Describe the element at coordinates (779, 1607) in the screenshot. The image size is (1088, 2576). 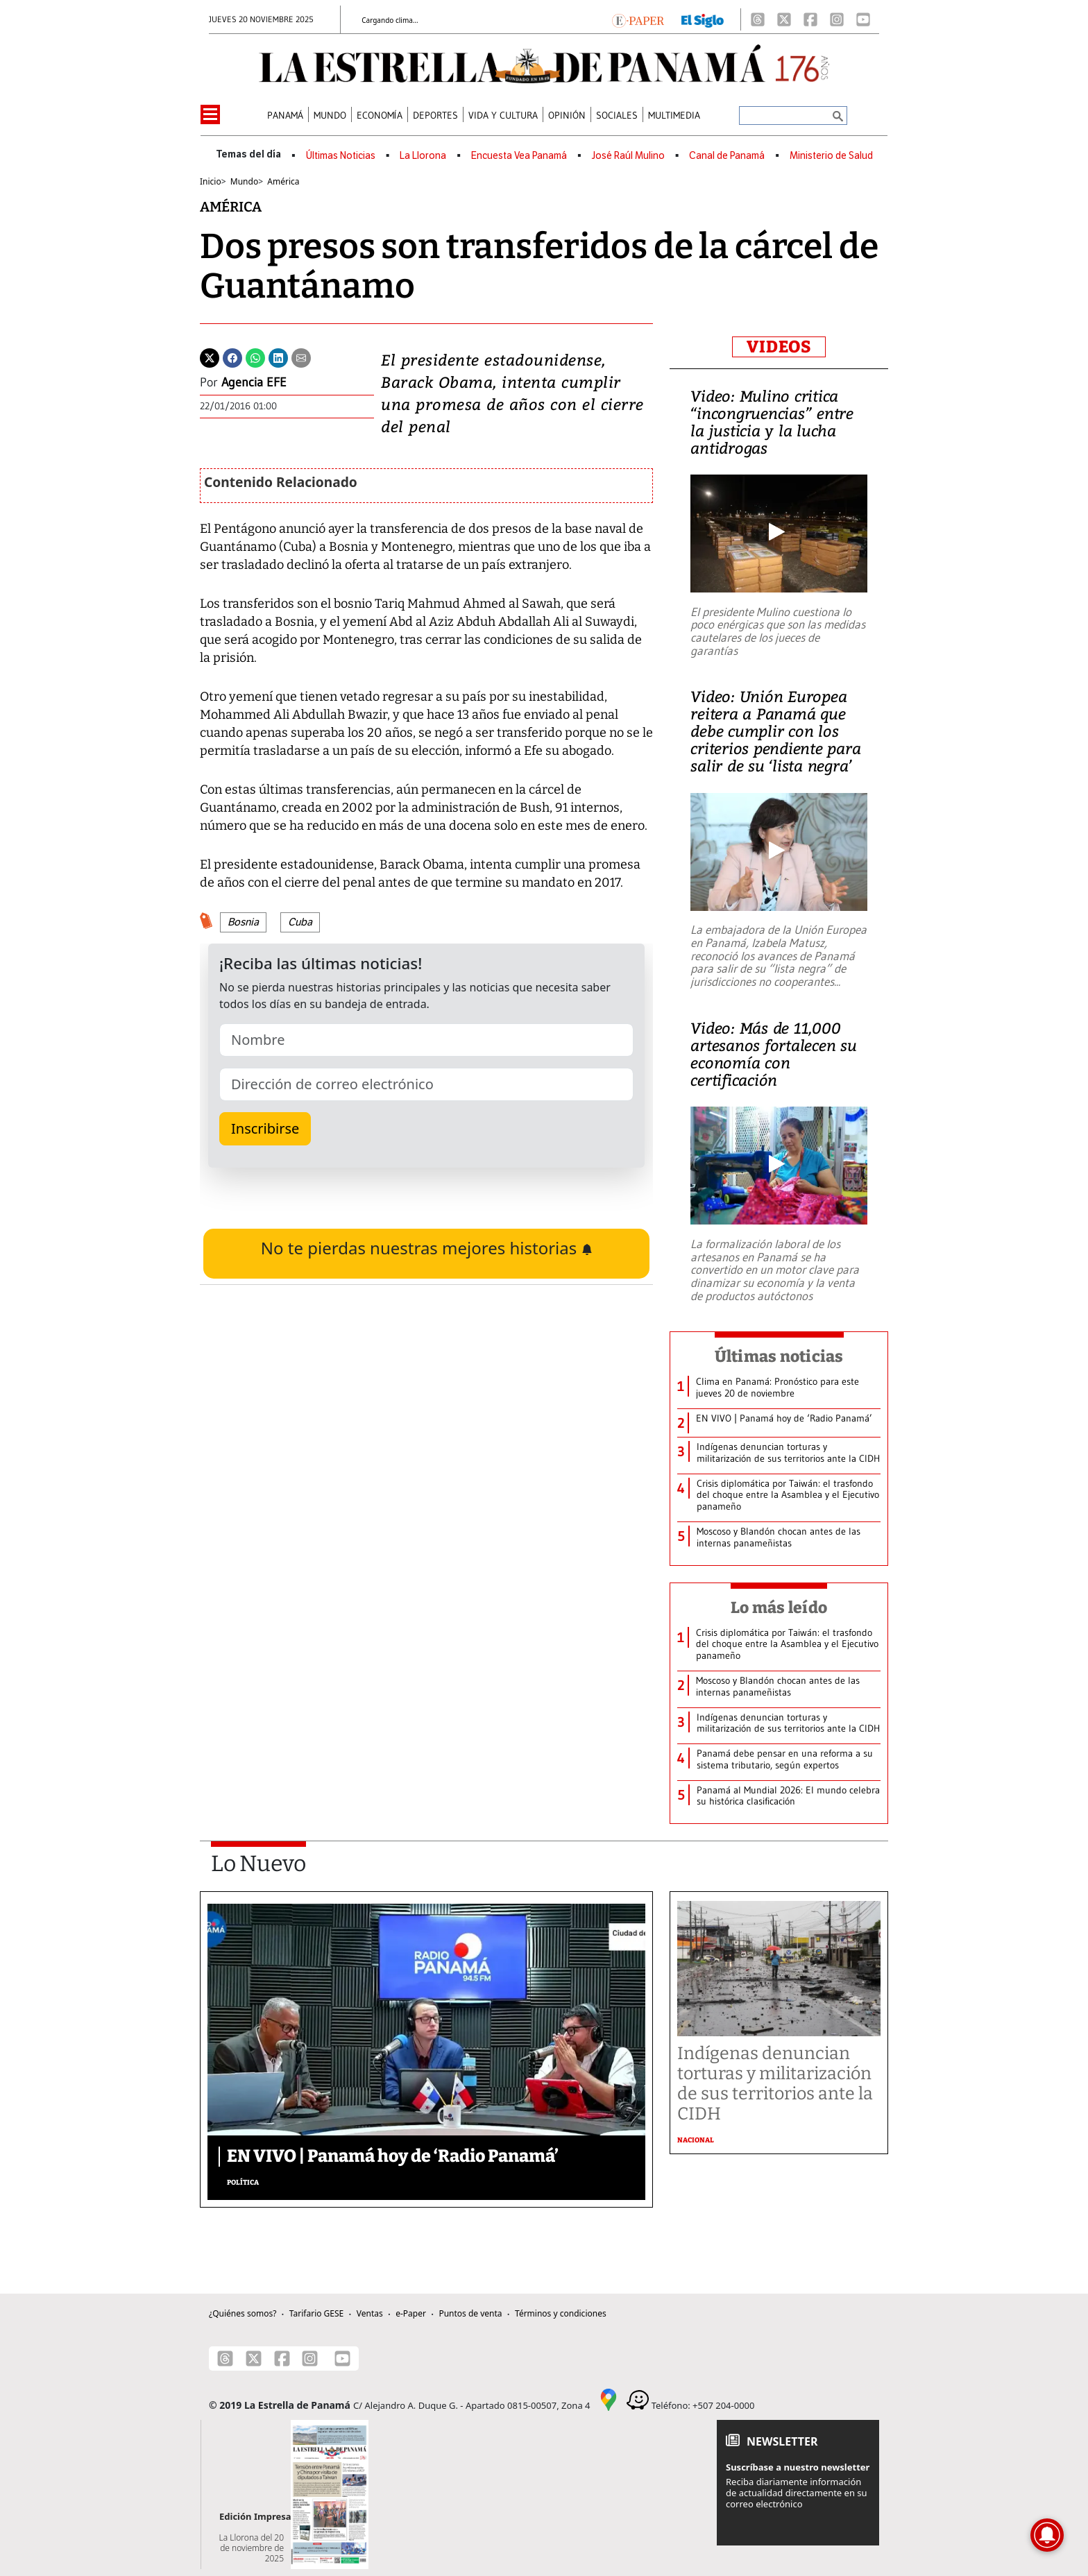
I see `Lo más leído` at that location.